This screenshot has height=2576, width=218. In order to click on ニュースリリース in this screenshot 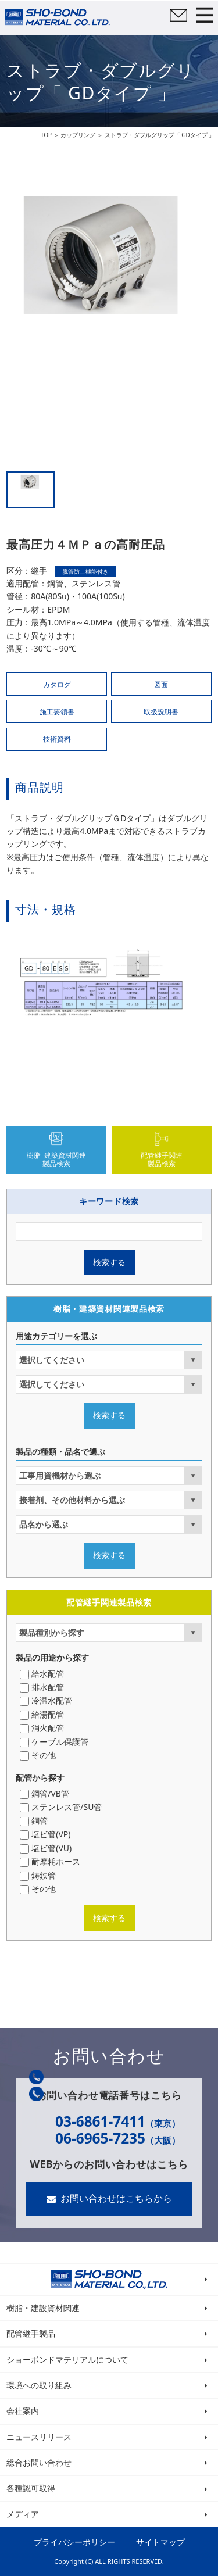, I will do `click(39, 2436)`.